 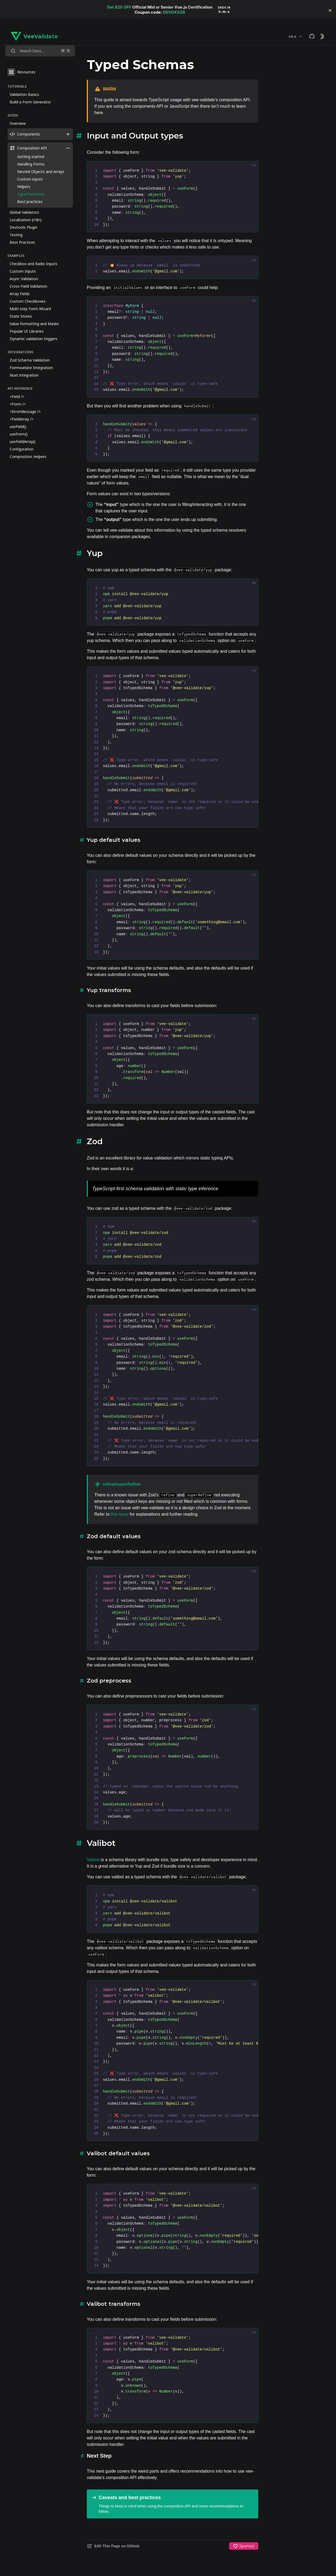 I want to click on <ErrorMessage />, so click(x=25, y=411).